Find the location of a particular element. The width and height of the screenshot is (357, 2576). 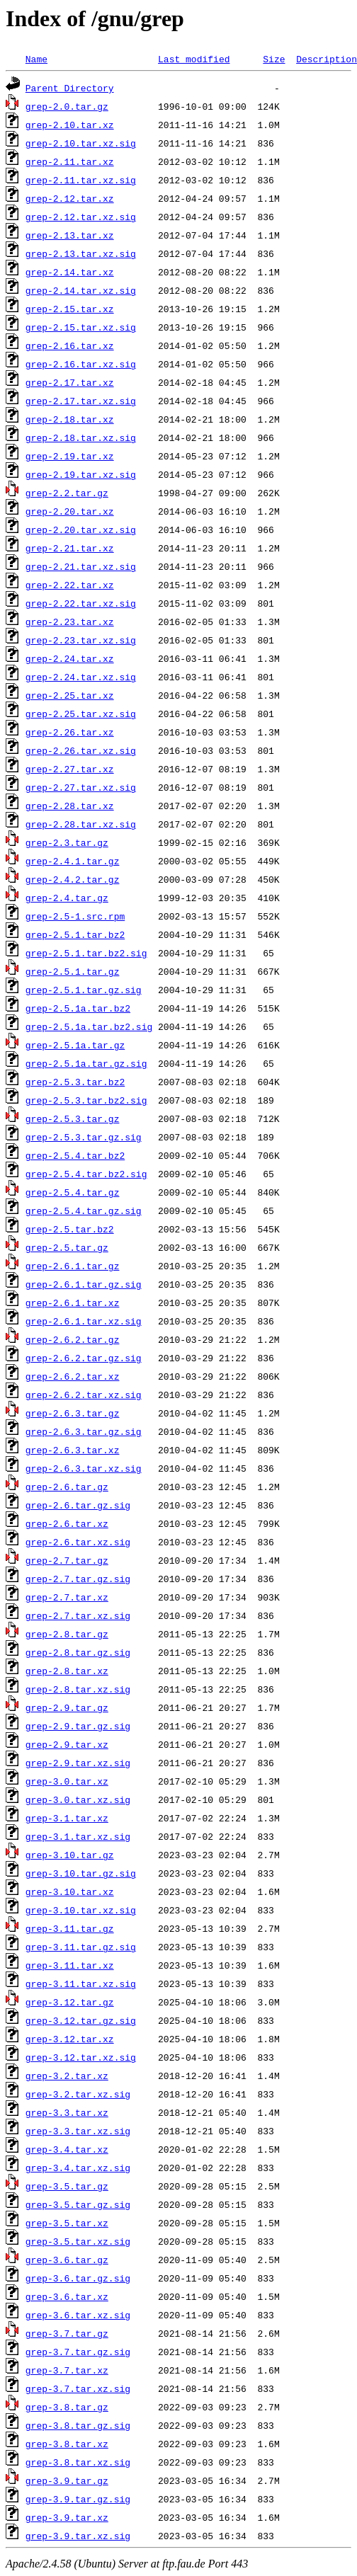

grep-2.6.2.tar.gz is located at coordinates (73, 1339).